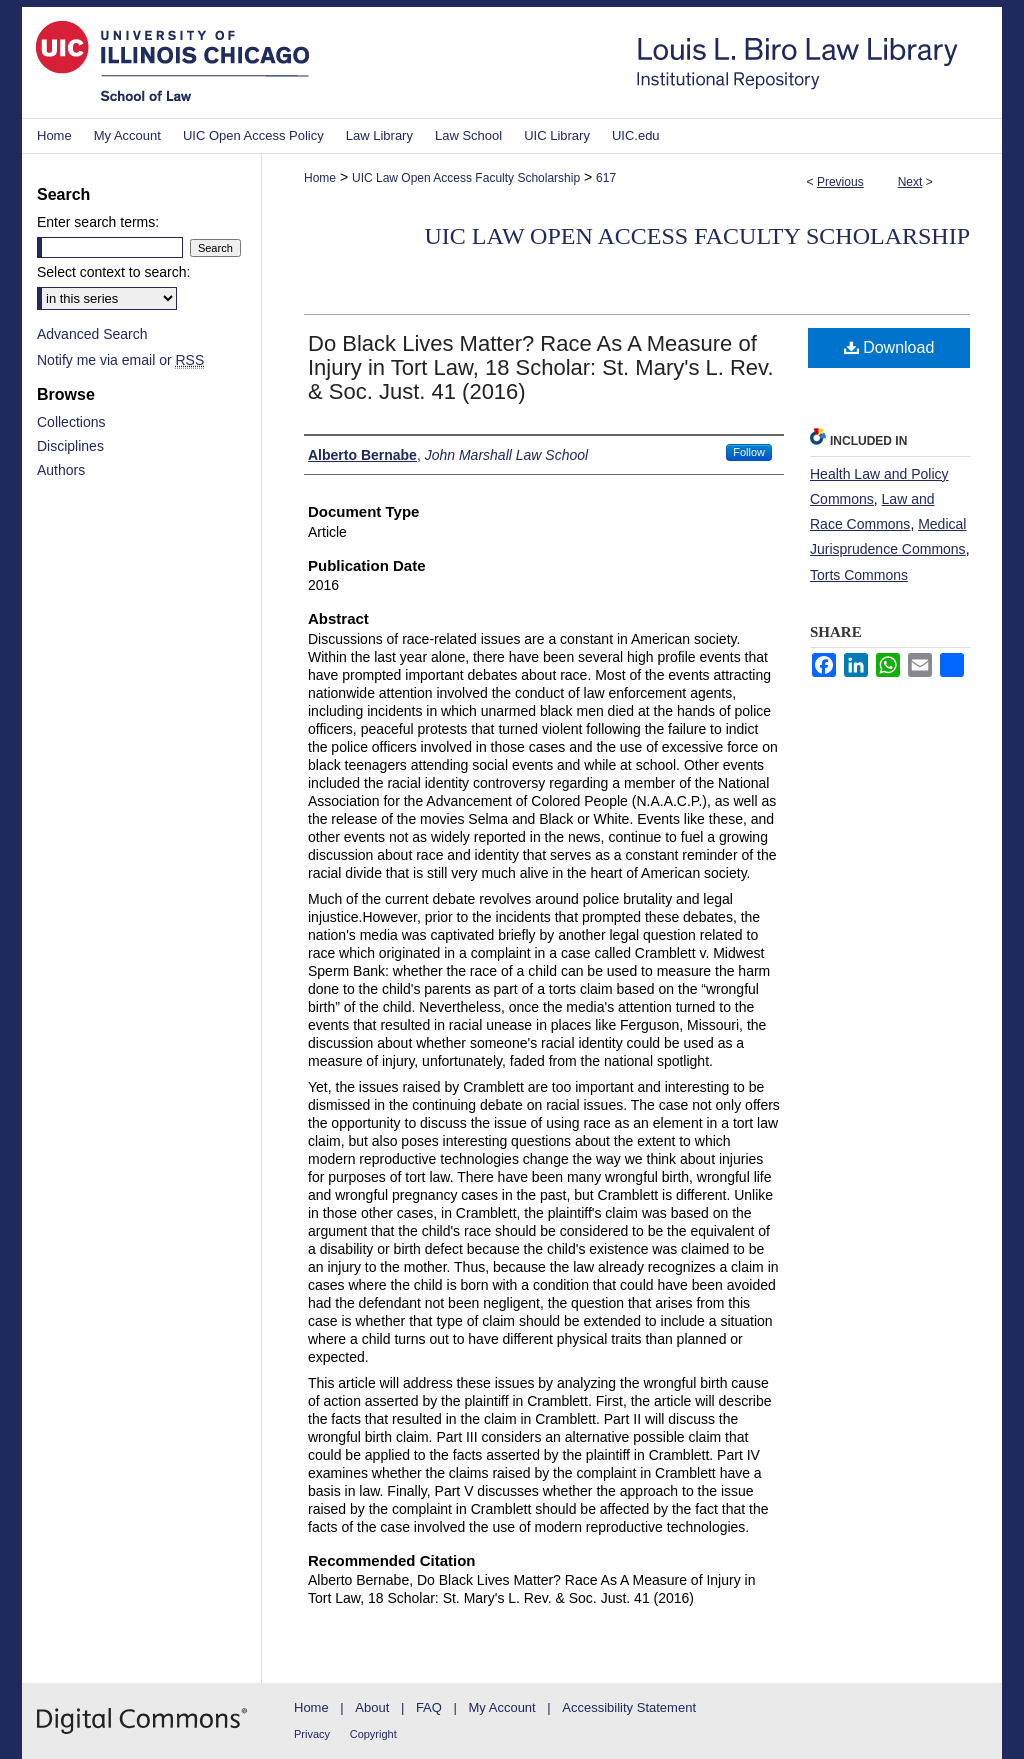 The image size is (1024, 1759). What do you see at coordinates (71, 422) in the screenshot?
I see `Collections` at bounding box center [71, 422].